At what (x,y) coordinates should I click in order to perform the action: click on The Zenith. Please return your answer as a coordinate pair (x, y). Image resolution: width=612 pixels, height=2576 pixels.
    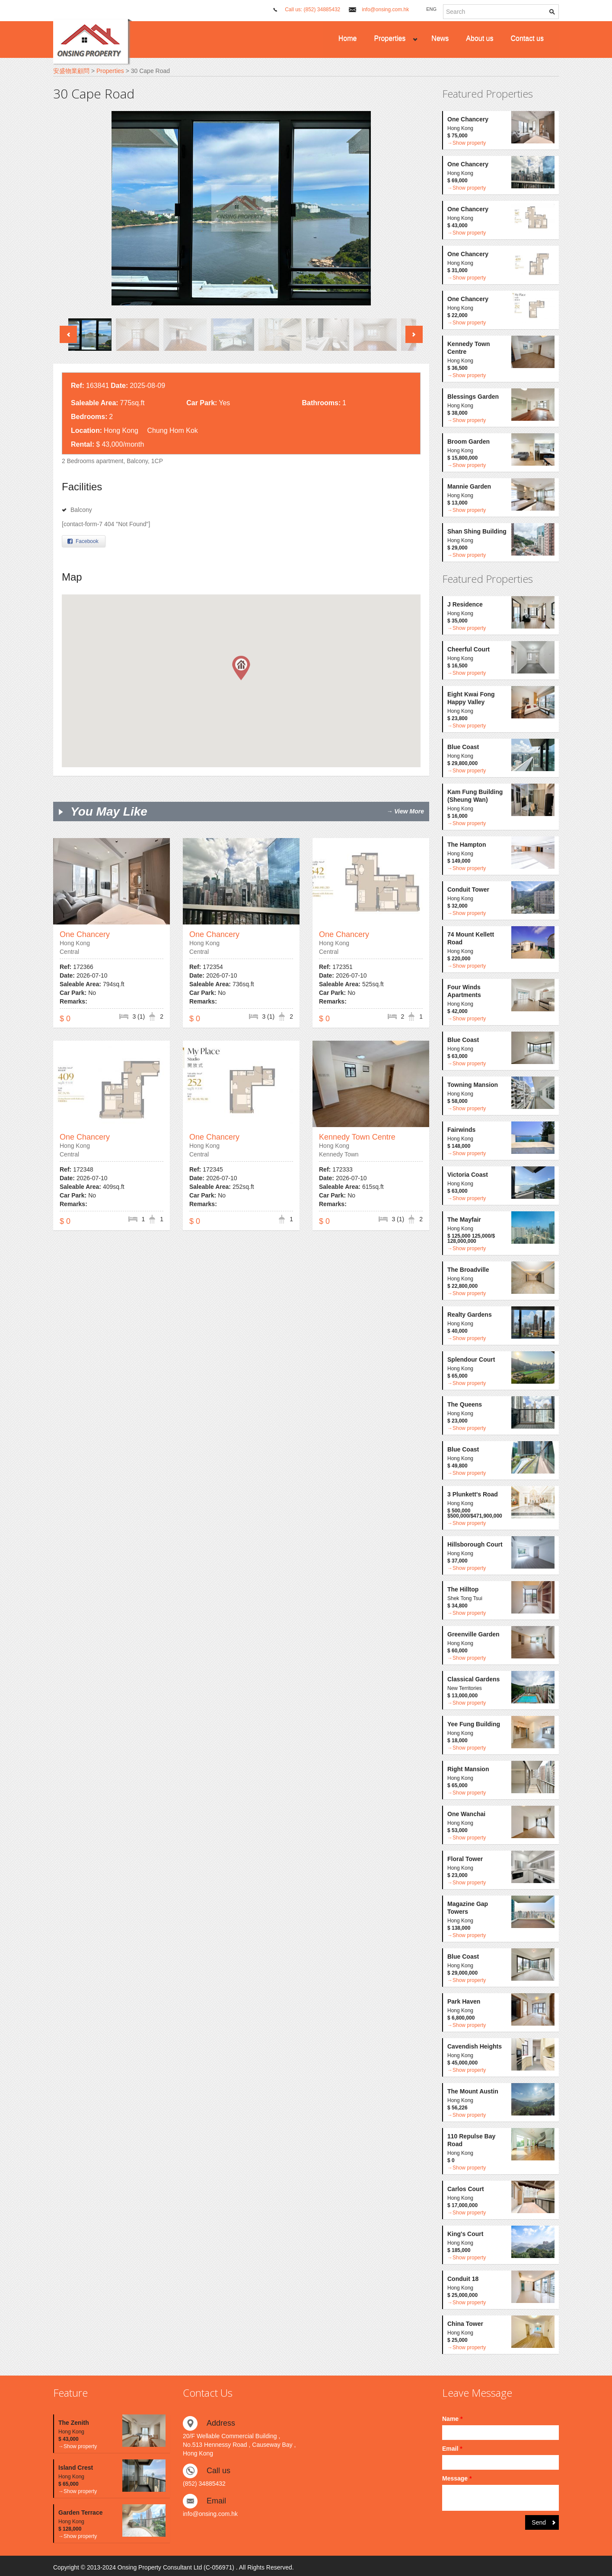
    Looking at the image, I should click on (73, 2422).